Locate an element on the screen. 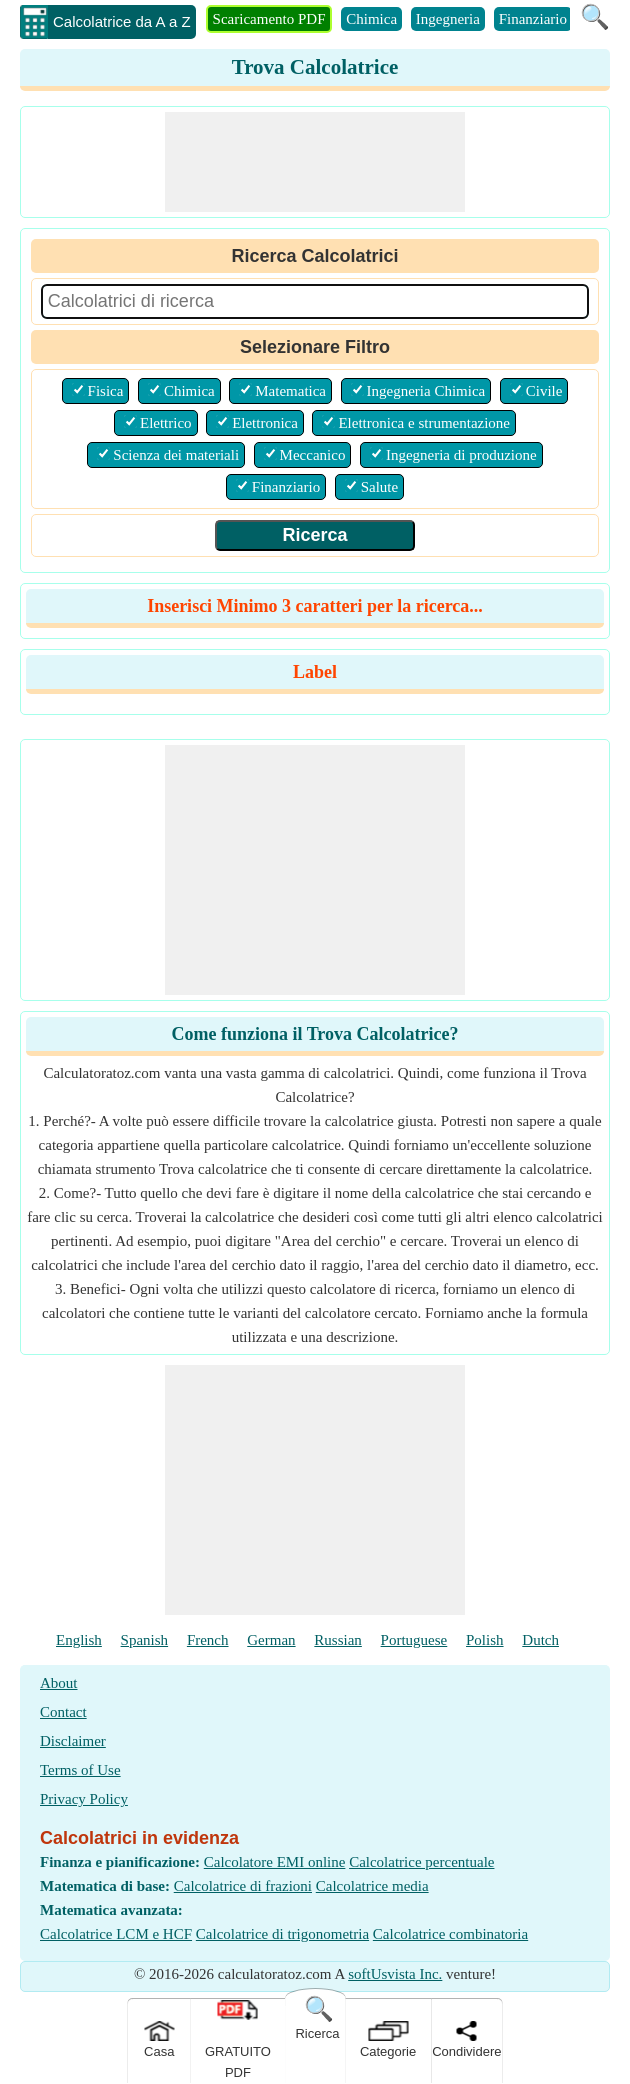 Image resolution: width=630 pixels, height=2084 pixels. Disclaimer is located at coordinates (73, 1741).